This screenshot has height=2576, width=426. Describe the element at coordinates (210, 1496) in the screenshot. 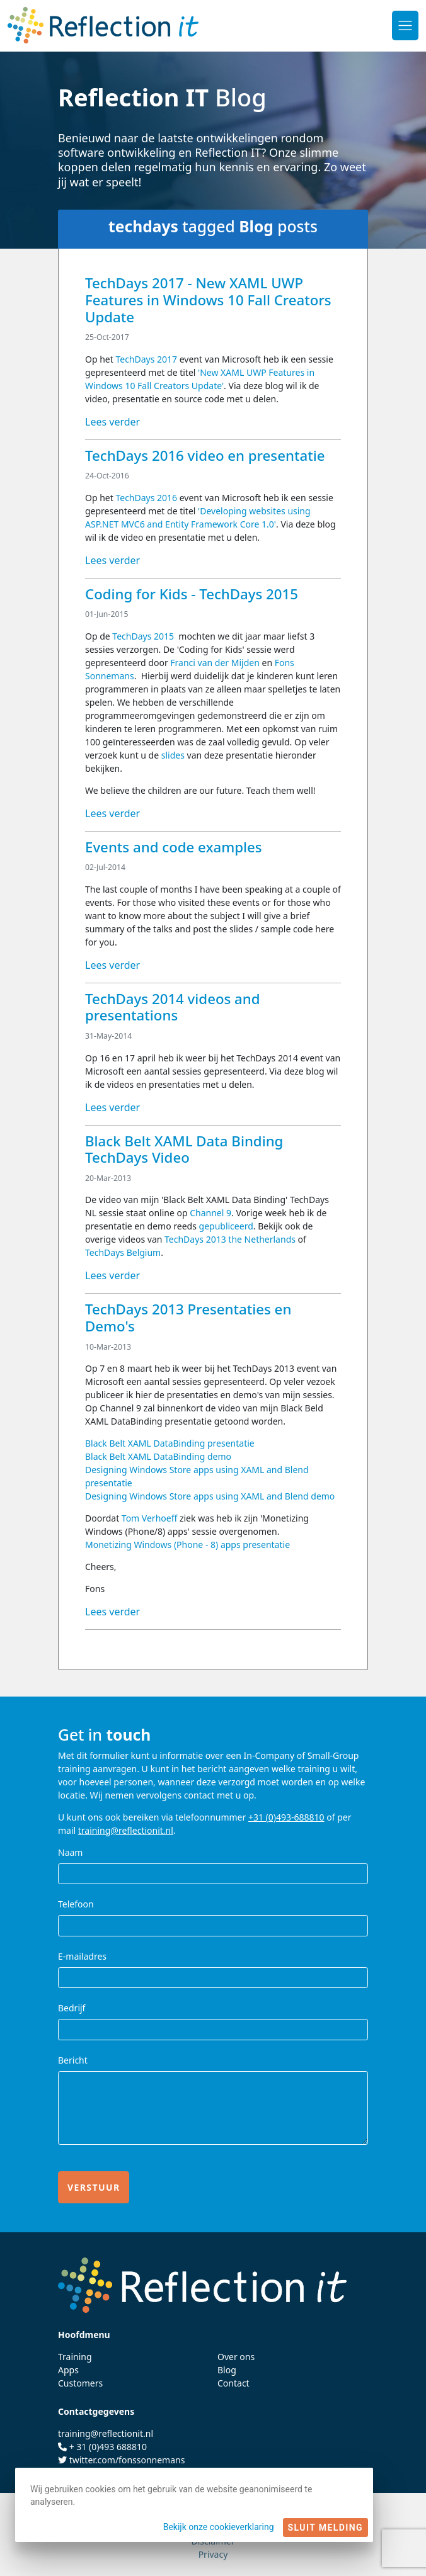

I see `Designing Windows Store apps using XAML and Blend demo` at that location.